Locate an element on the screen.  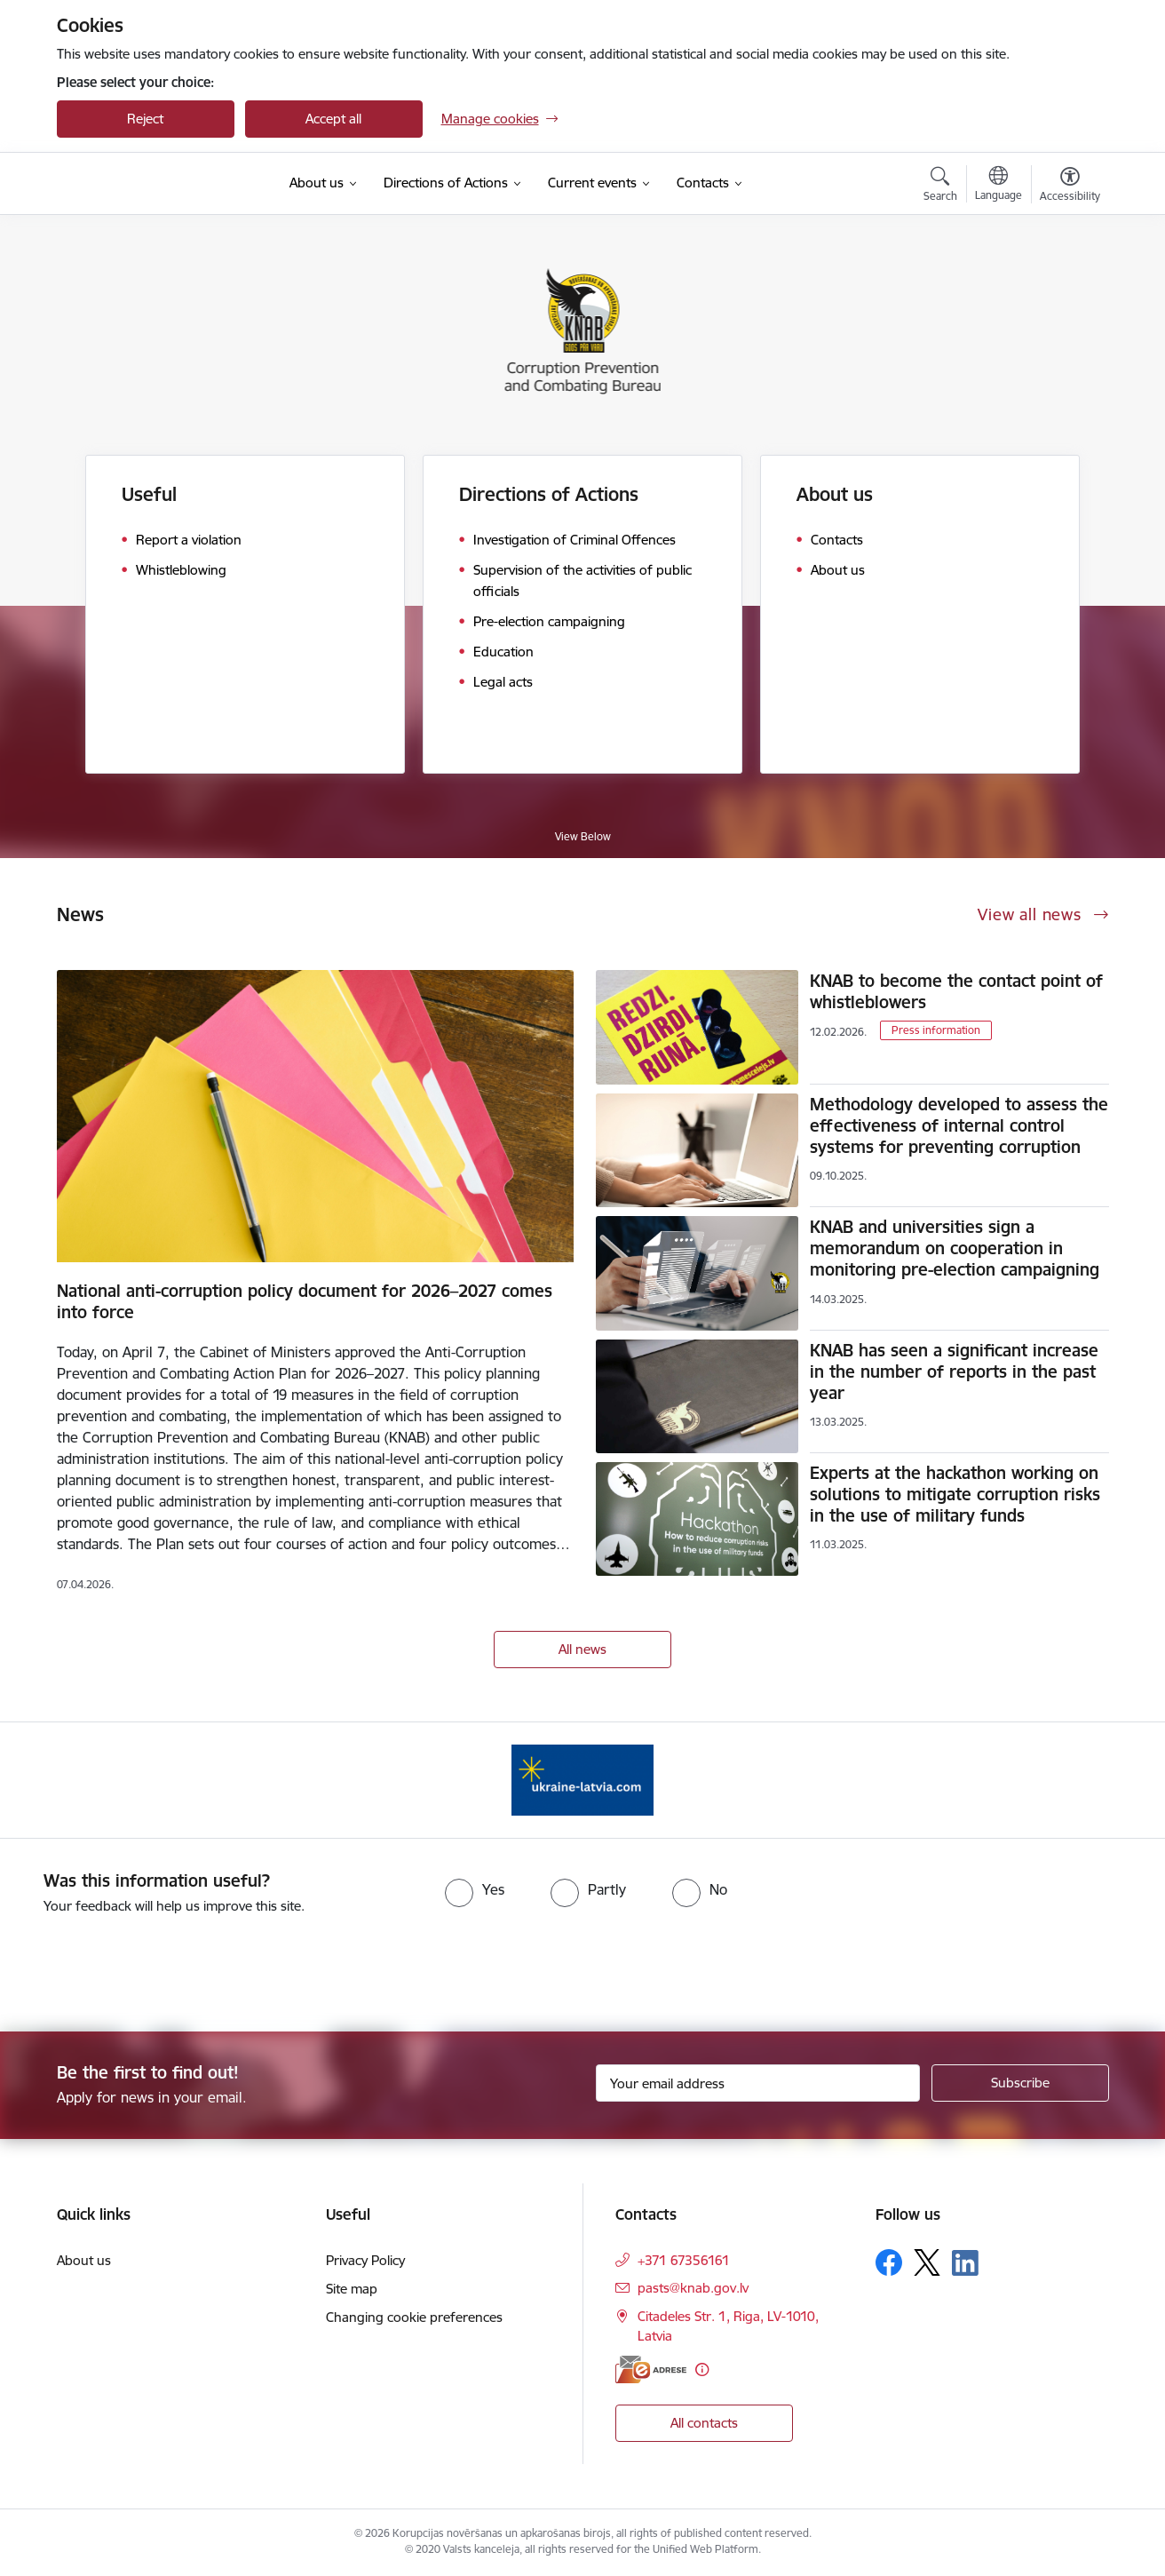
[Open menu to change sites language] is located at coordinates (998, 185).